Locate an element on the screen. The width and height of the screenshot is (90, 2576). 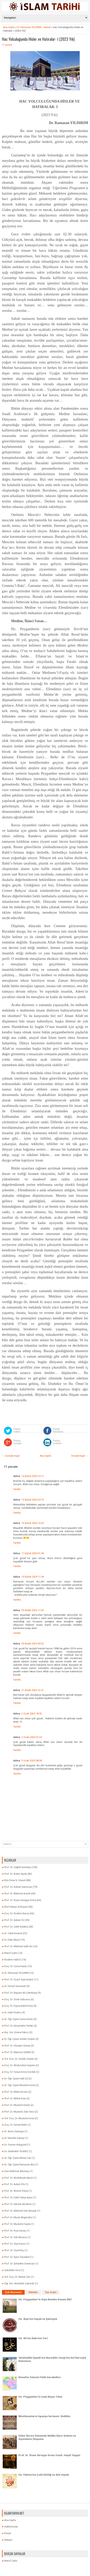
Hz. Ali’nin Kabrinin Yeri is located at coordinates (33, 2338).